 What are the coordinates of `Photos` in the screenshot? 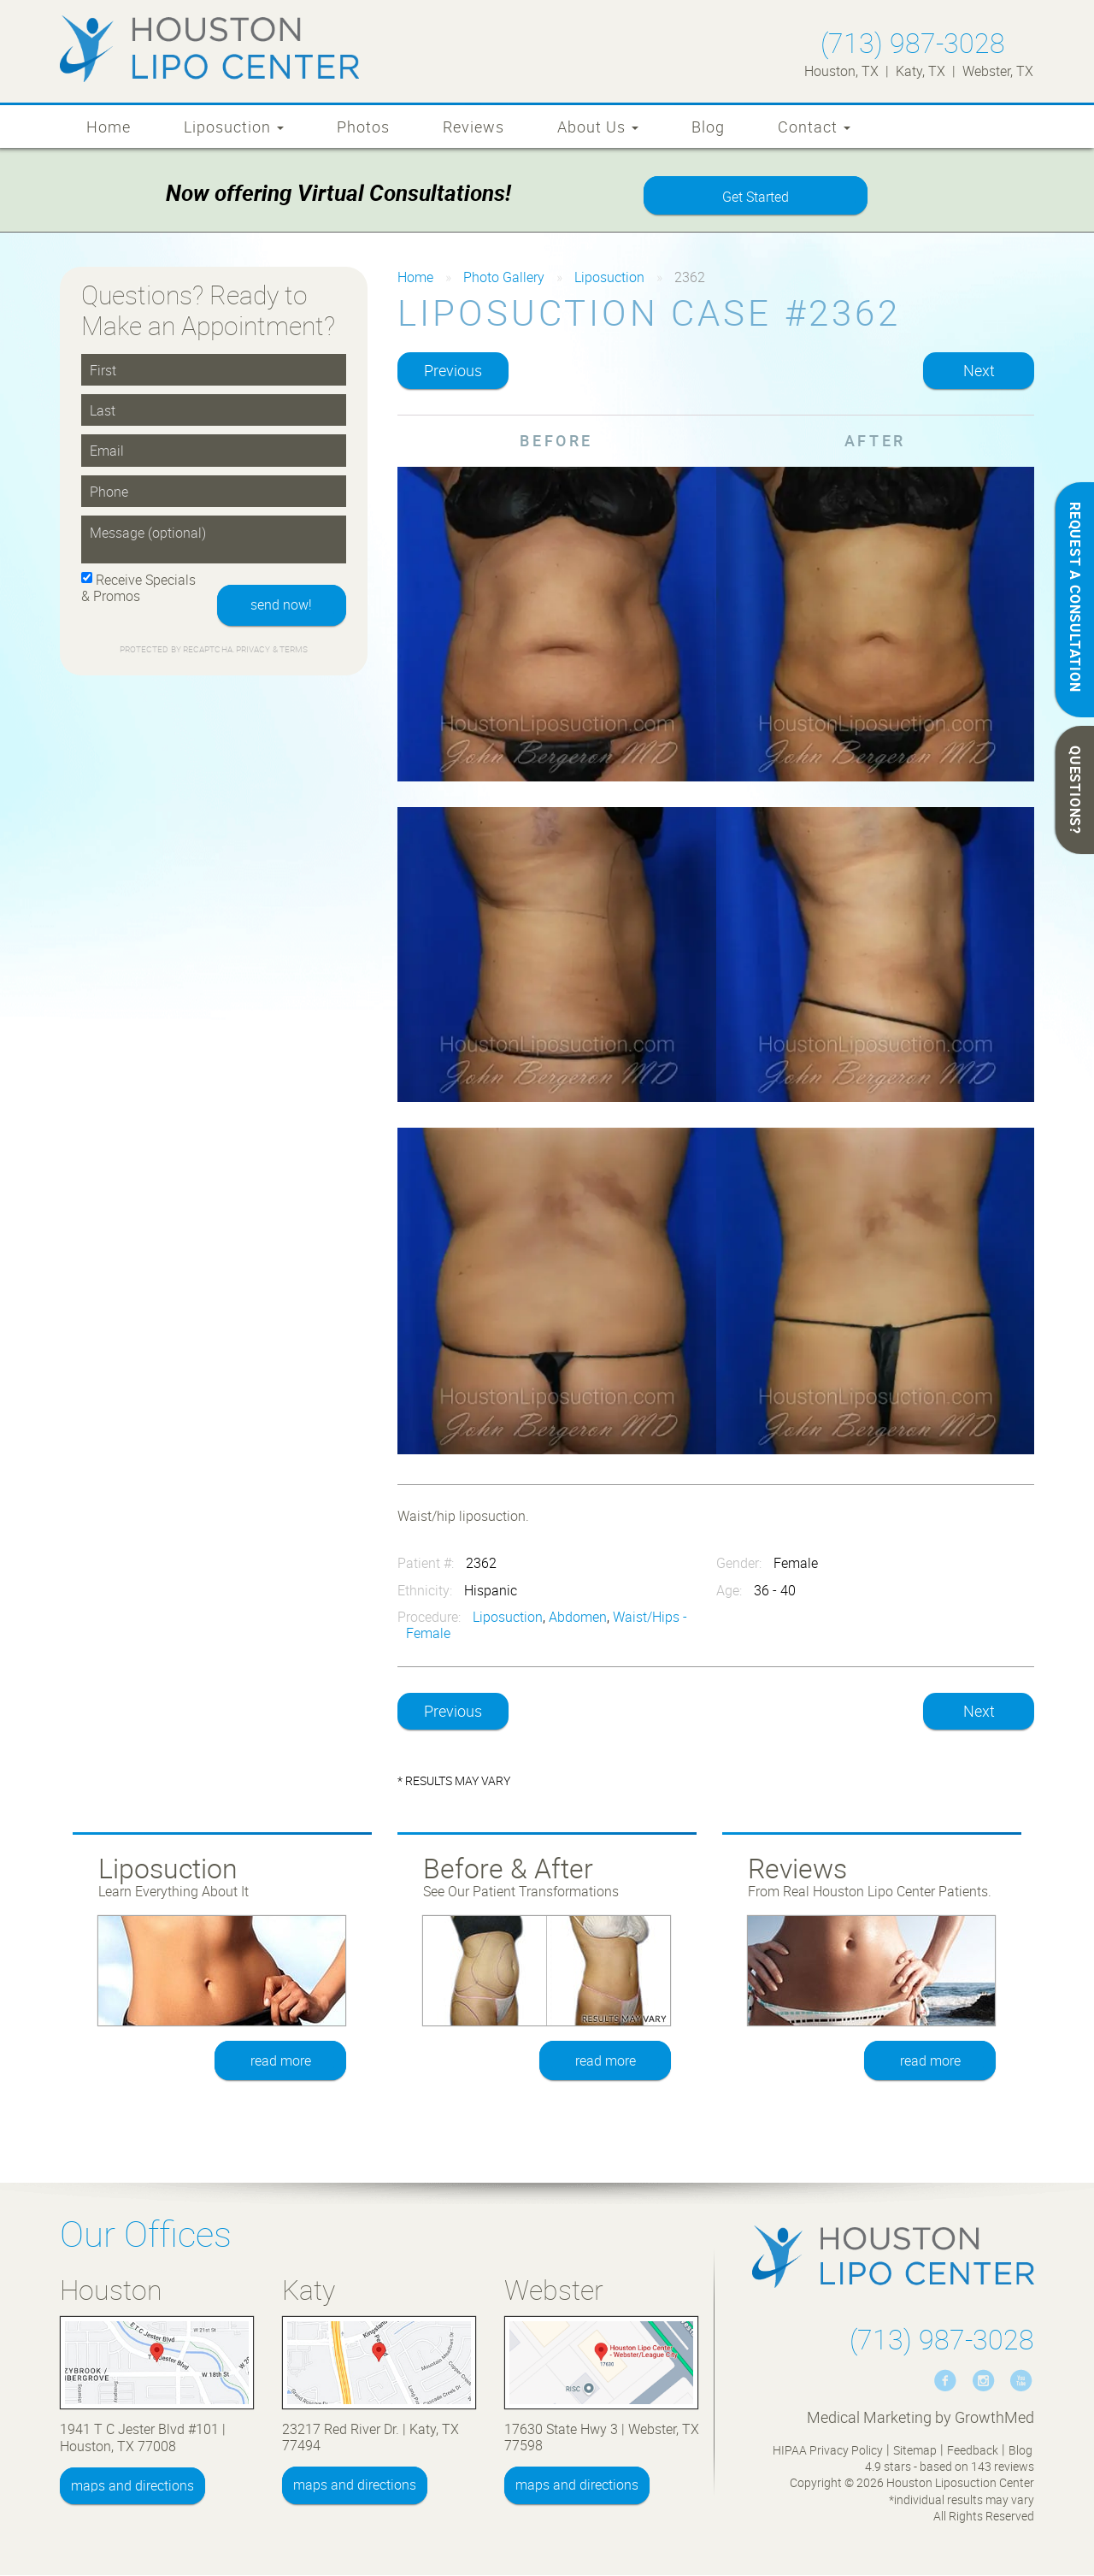 It's located at (363, 126).